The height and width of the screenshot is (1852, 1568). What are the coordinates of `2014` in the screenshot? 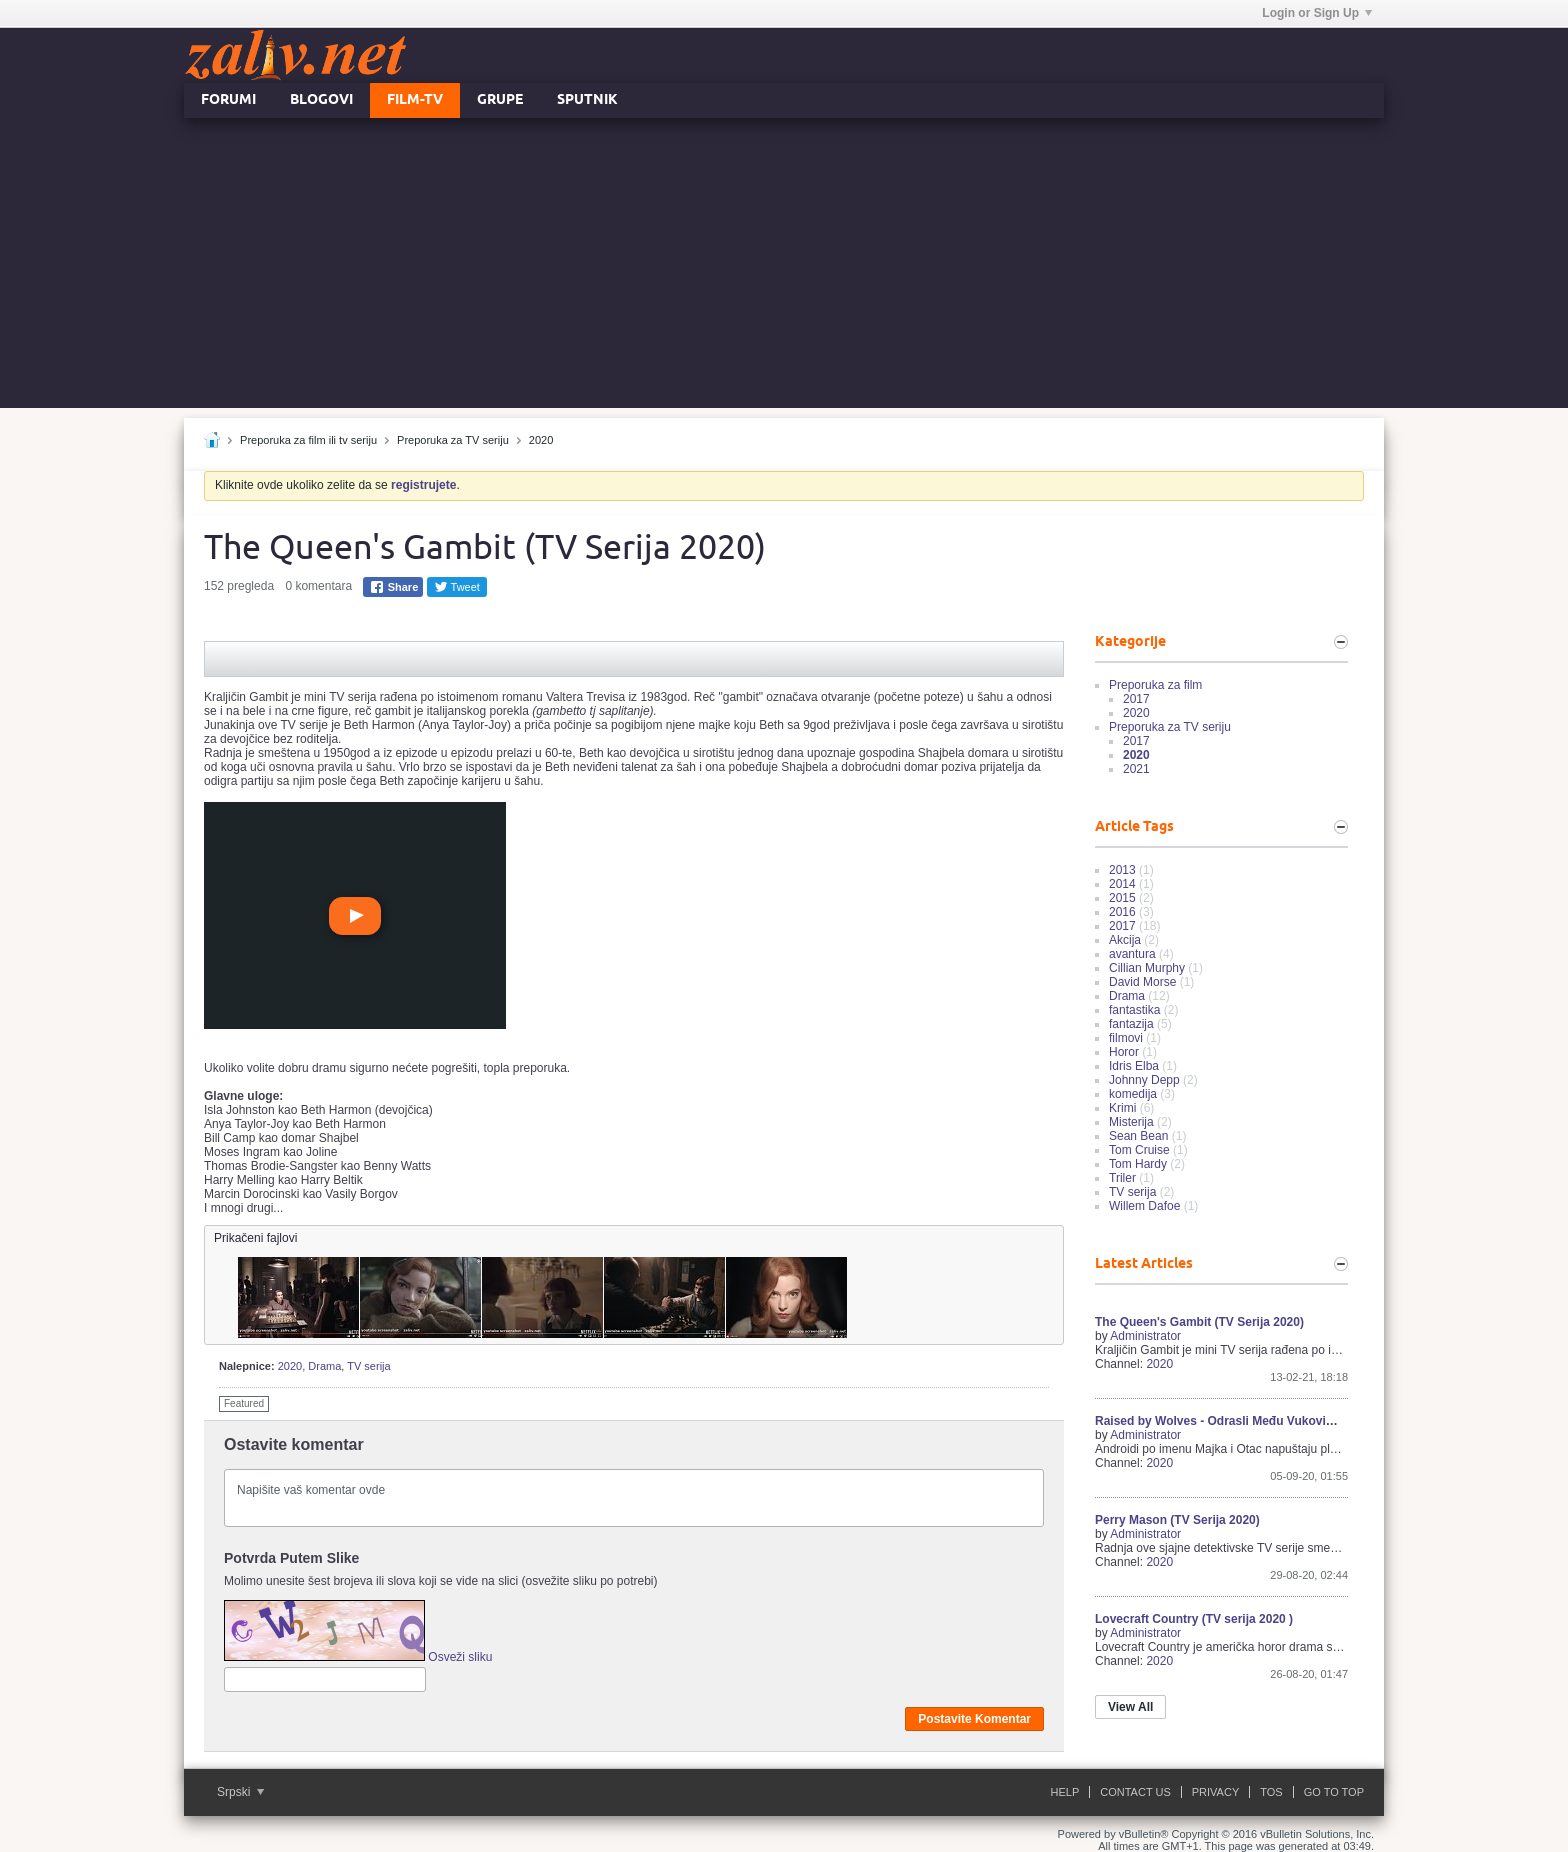 It's located at (1122, 884).